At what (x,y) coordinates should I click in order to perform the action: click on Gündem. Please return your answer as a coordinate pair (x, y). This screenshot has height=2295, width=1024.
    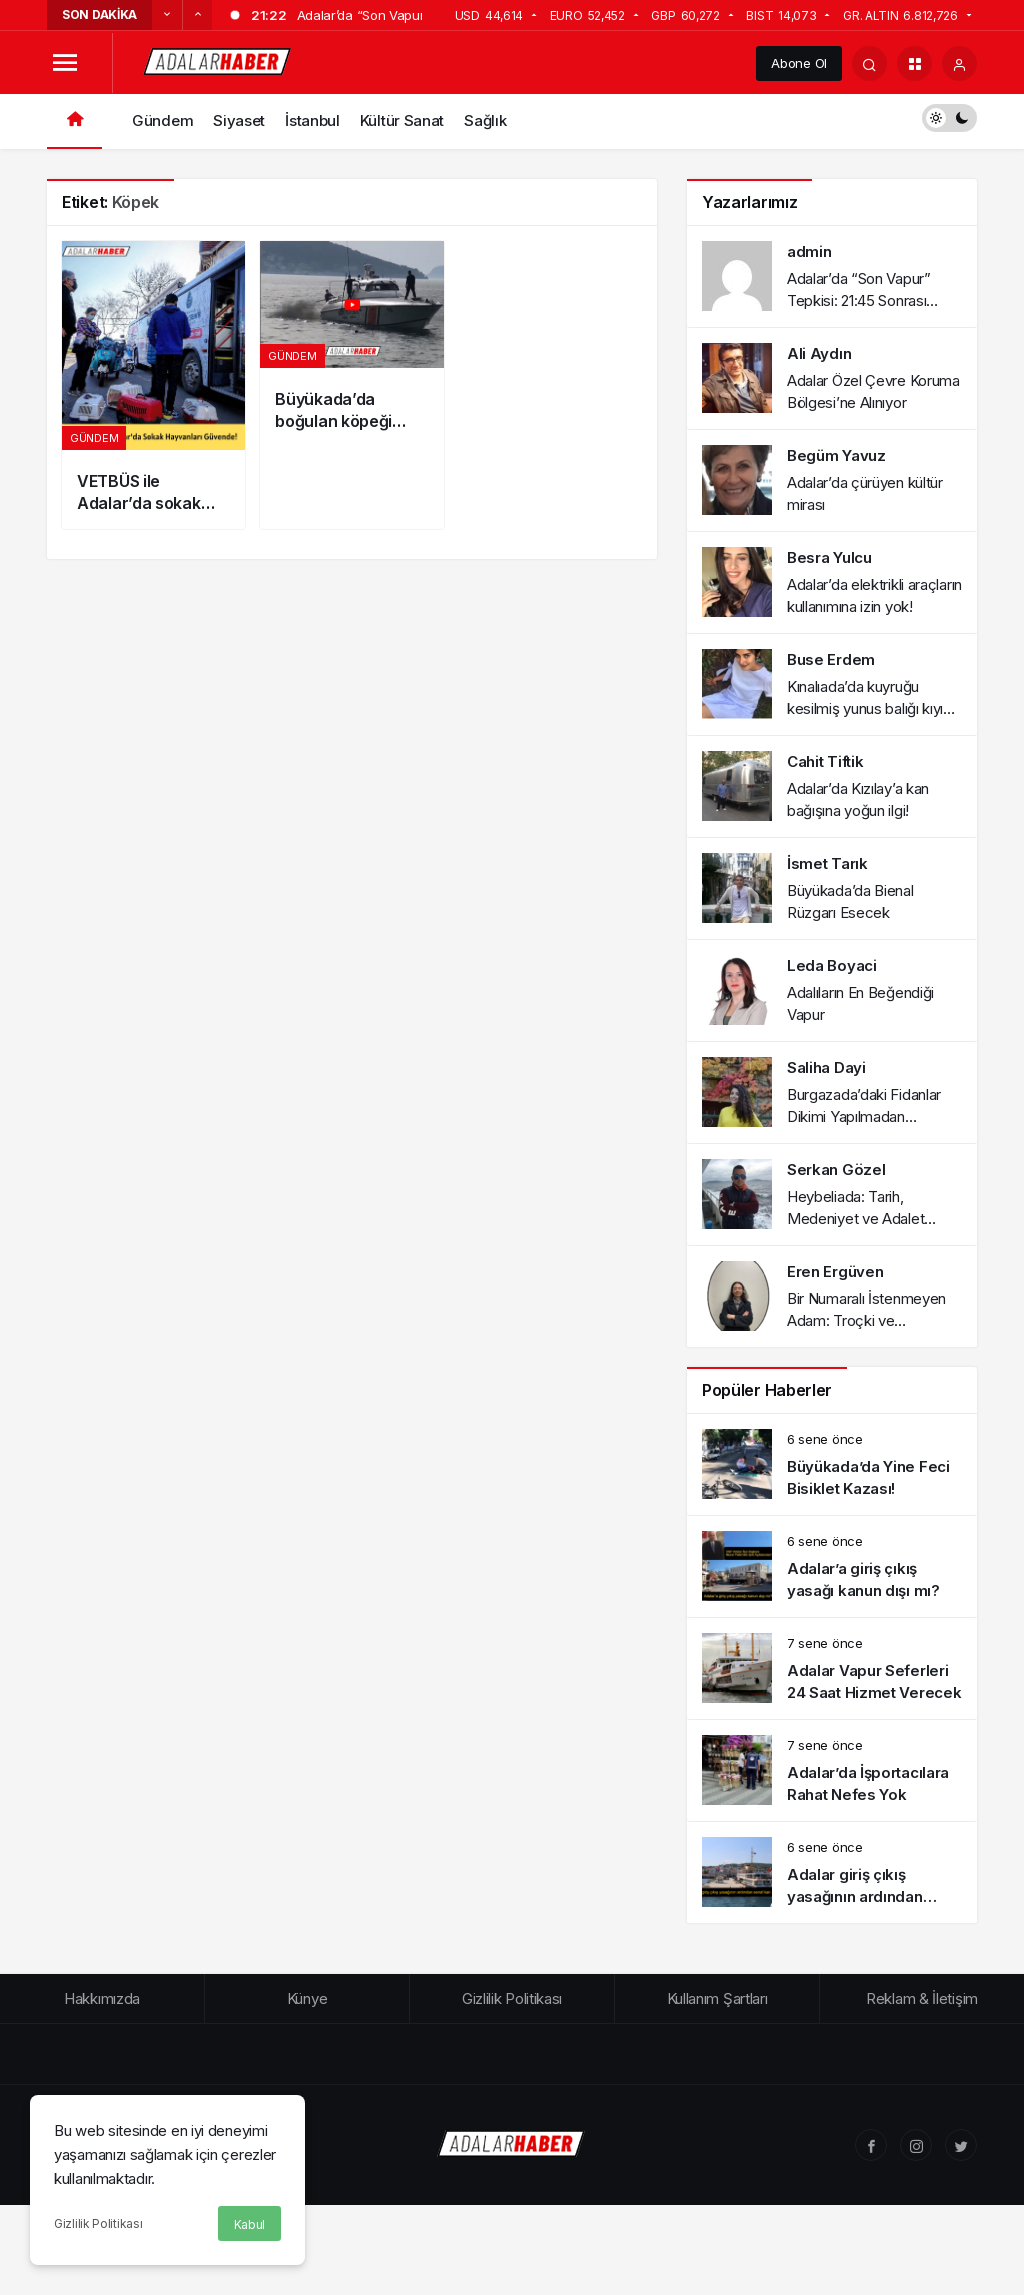
    Looking at the image, I should click on (162, 120).